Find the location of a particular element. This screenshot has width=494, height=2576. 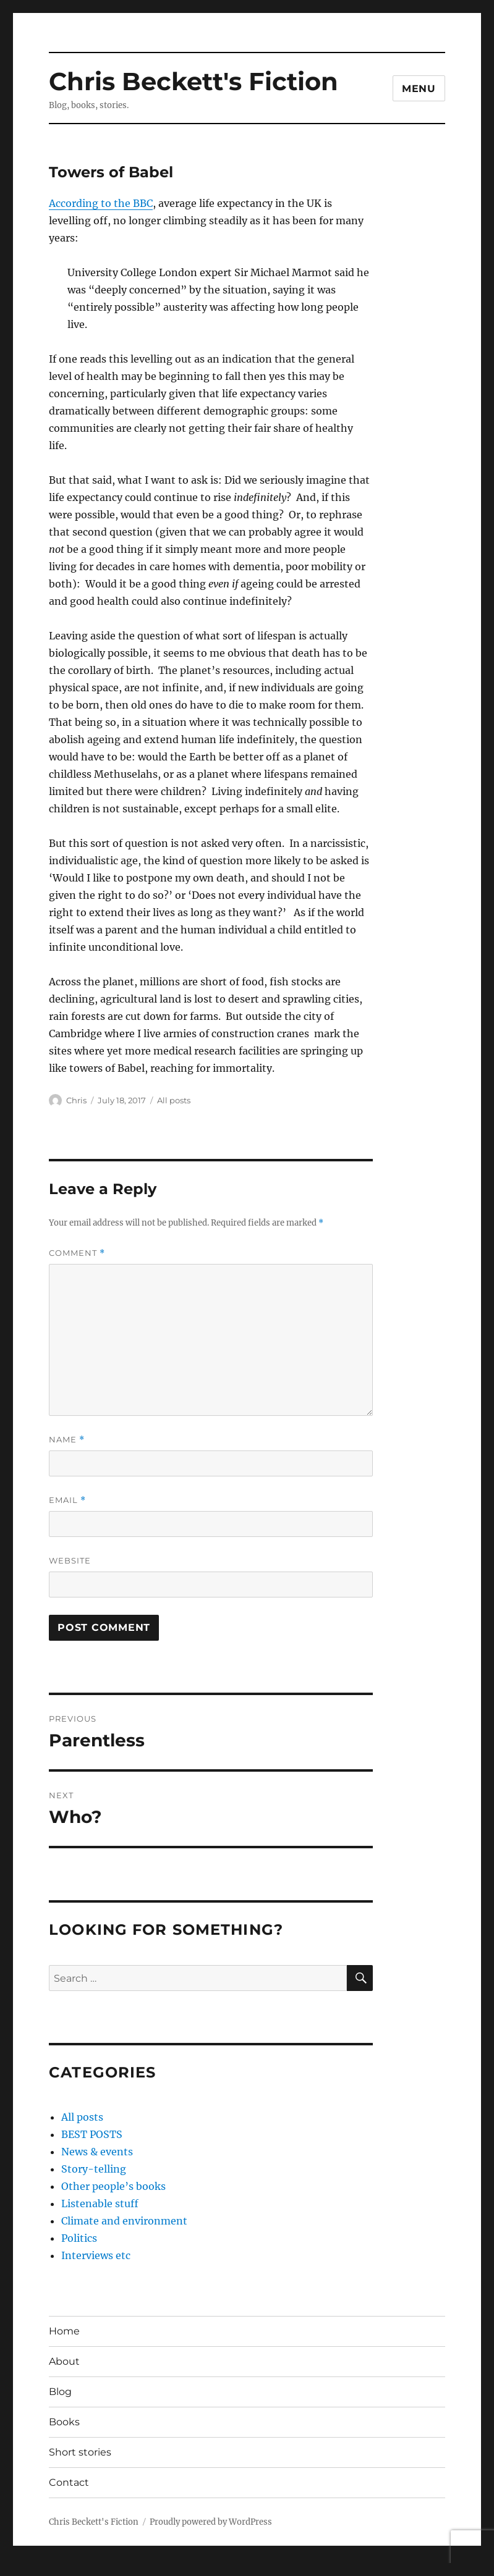

Website is located at coordinates (70, 1560).